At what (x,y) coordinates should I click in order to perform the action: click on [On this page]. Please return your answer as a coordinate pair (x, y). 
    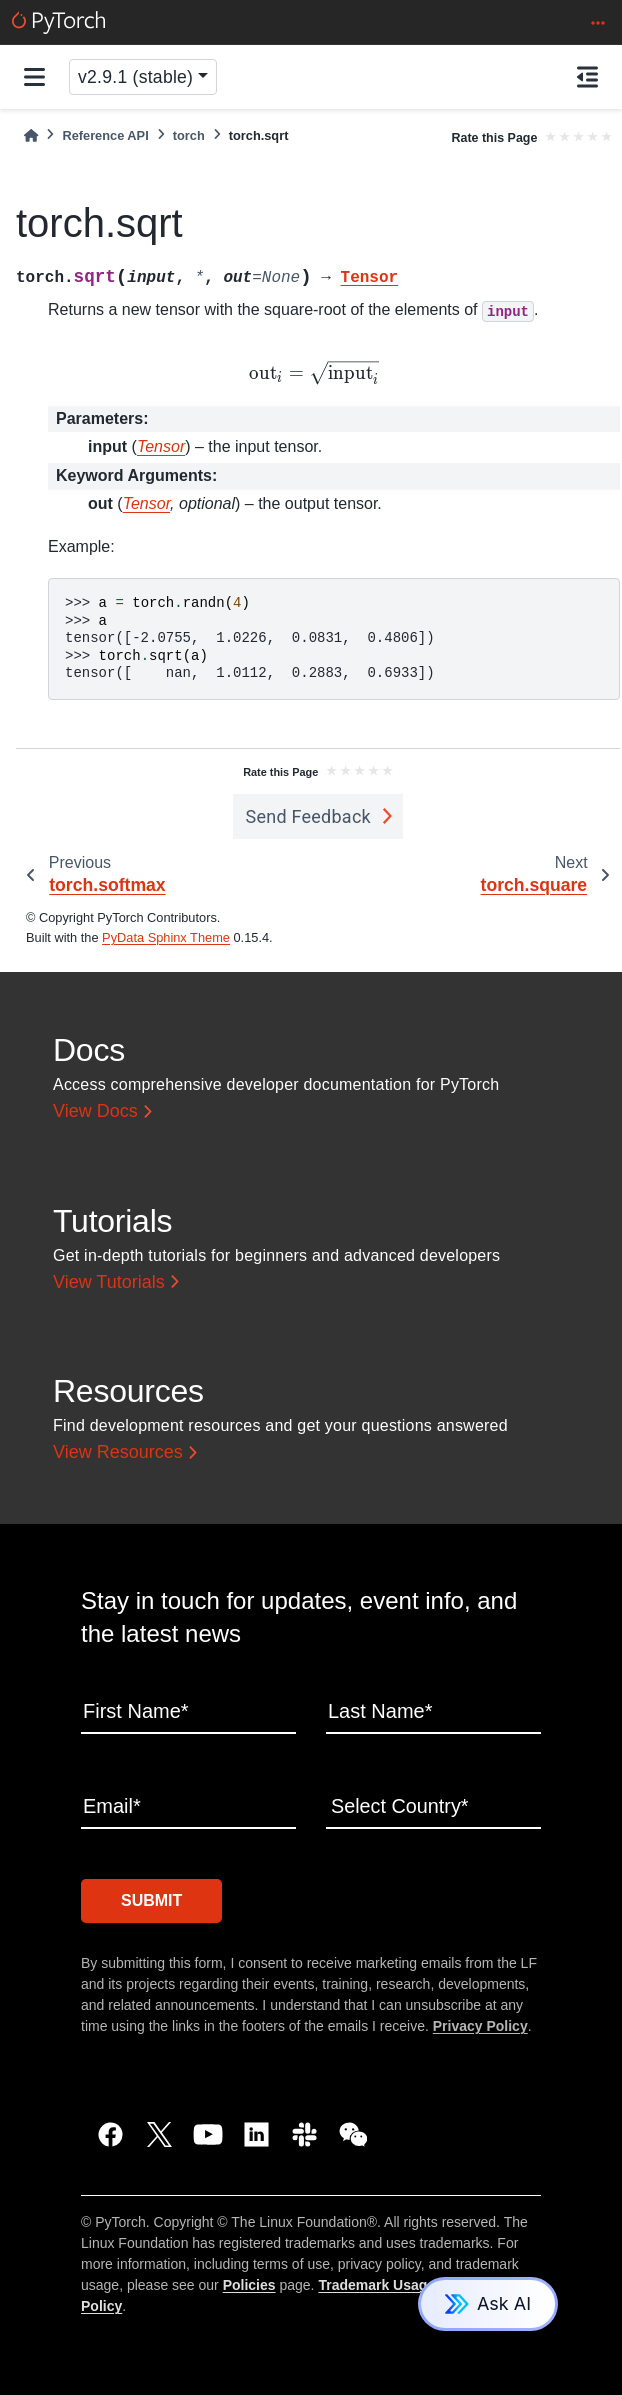
    Looking at the image, I should click on (587, 77).